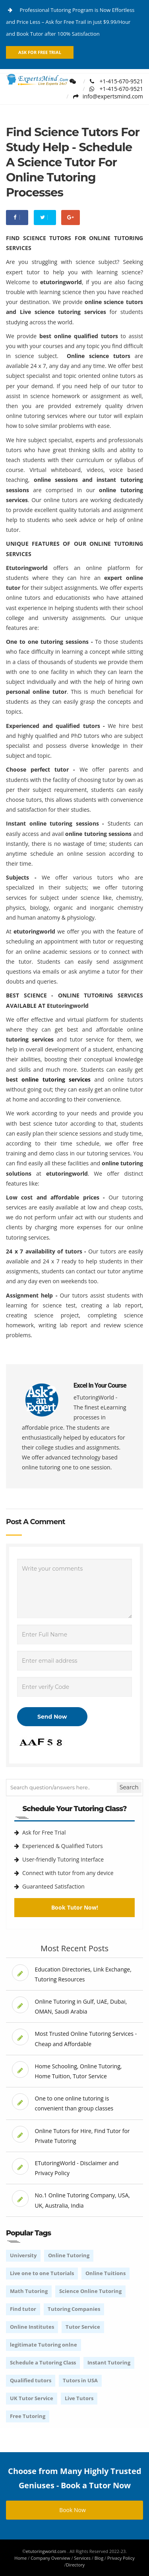 The width and height of the screenshot is (149, 2576). Describe the element at coordinates (80, 2380) in the screenshot. I see `Tutors in USA` at that location.